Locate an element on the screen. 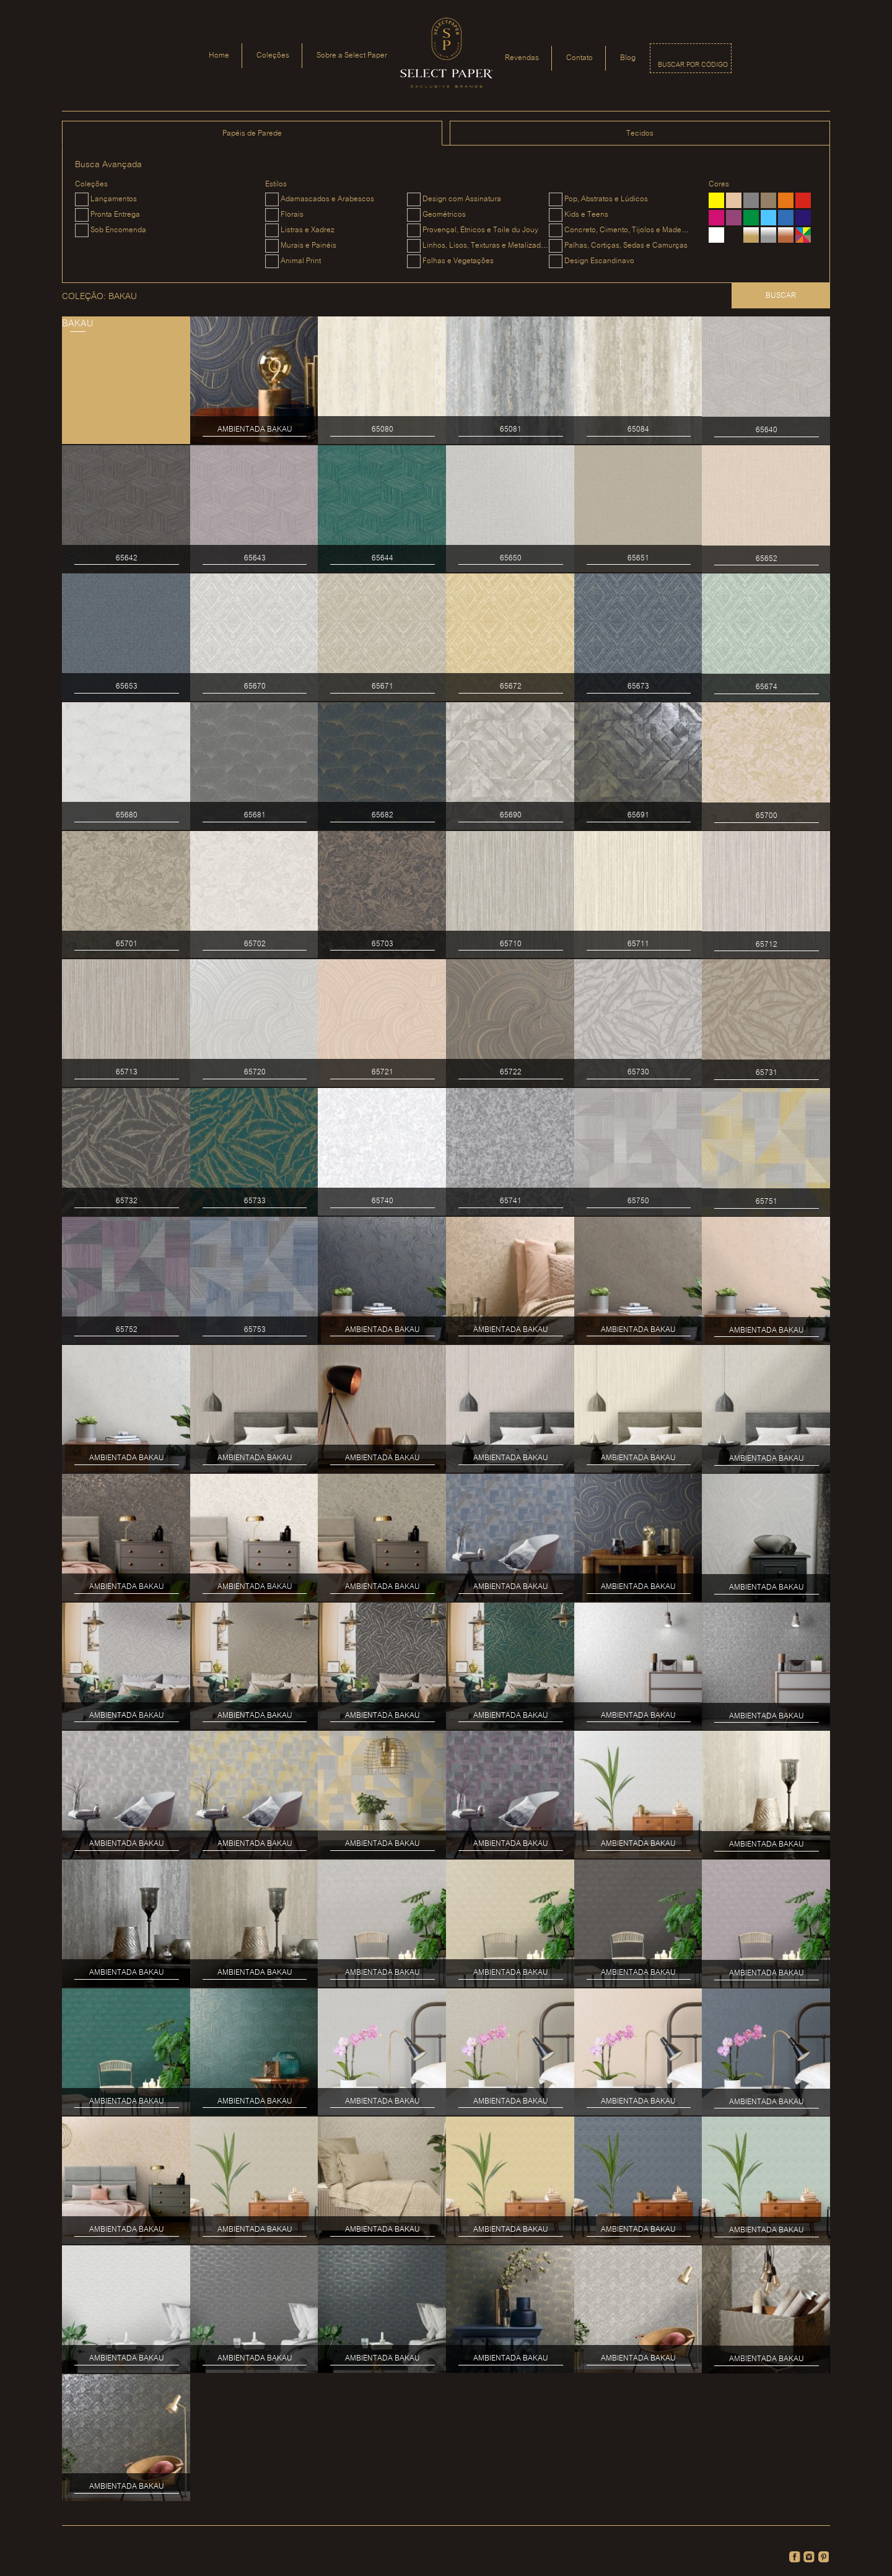 This screenshot has width=892, height=2576. Kids e Teens is located at coordinates (586, 214).